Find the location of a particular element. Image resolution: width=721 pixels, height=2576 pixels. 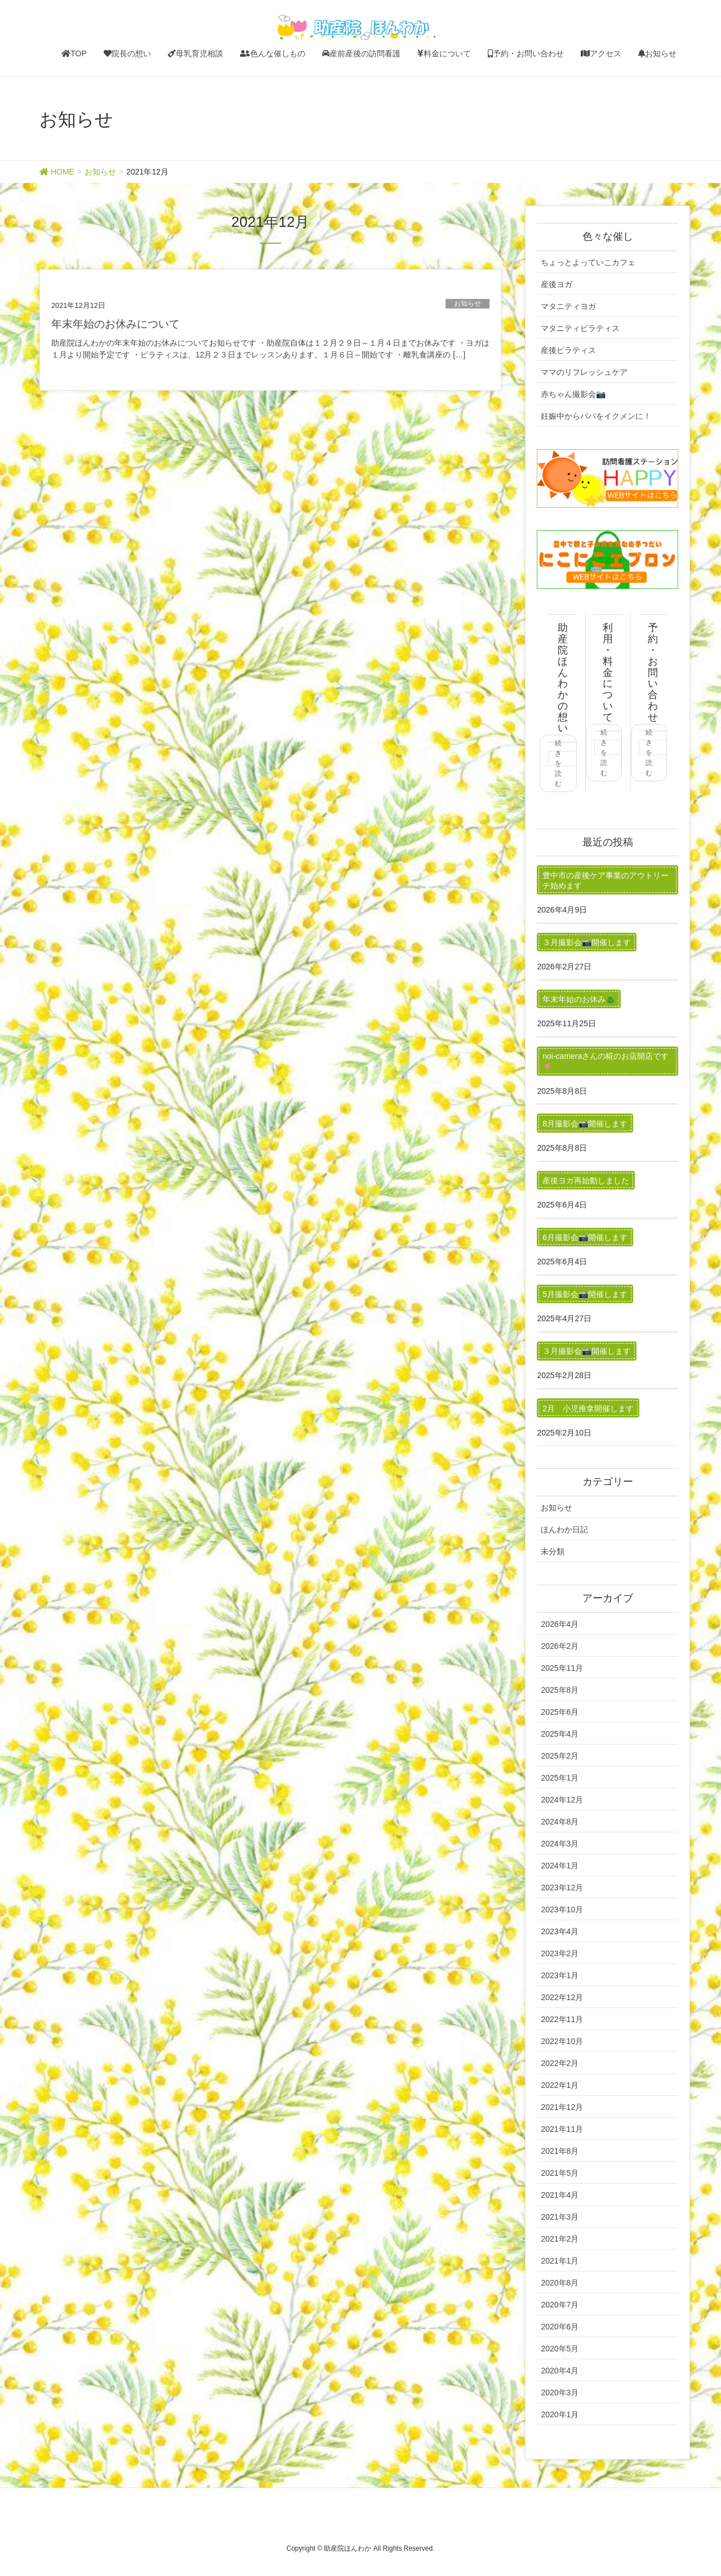

2023年2月 is located at coordinates (559, 1953).